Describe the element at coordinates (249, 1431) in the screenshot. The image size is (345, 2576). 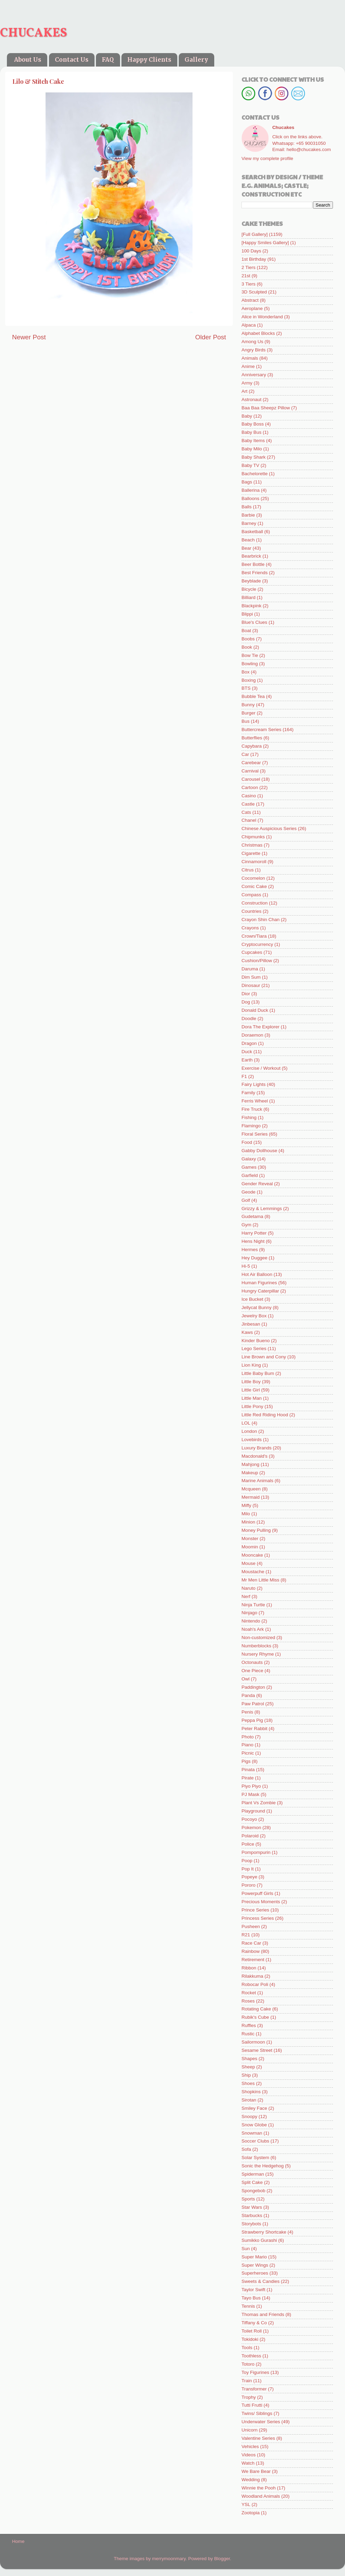
I see `London` at that location.